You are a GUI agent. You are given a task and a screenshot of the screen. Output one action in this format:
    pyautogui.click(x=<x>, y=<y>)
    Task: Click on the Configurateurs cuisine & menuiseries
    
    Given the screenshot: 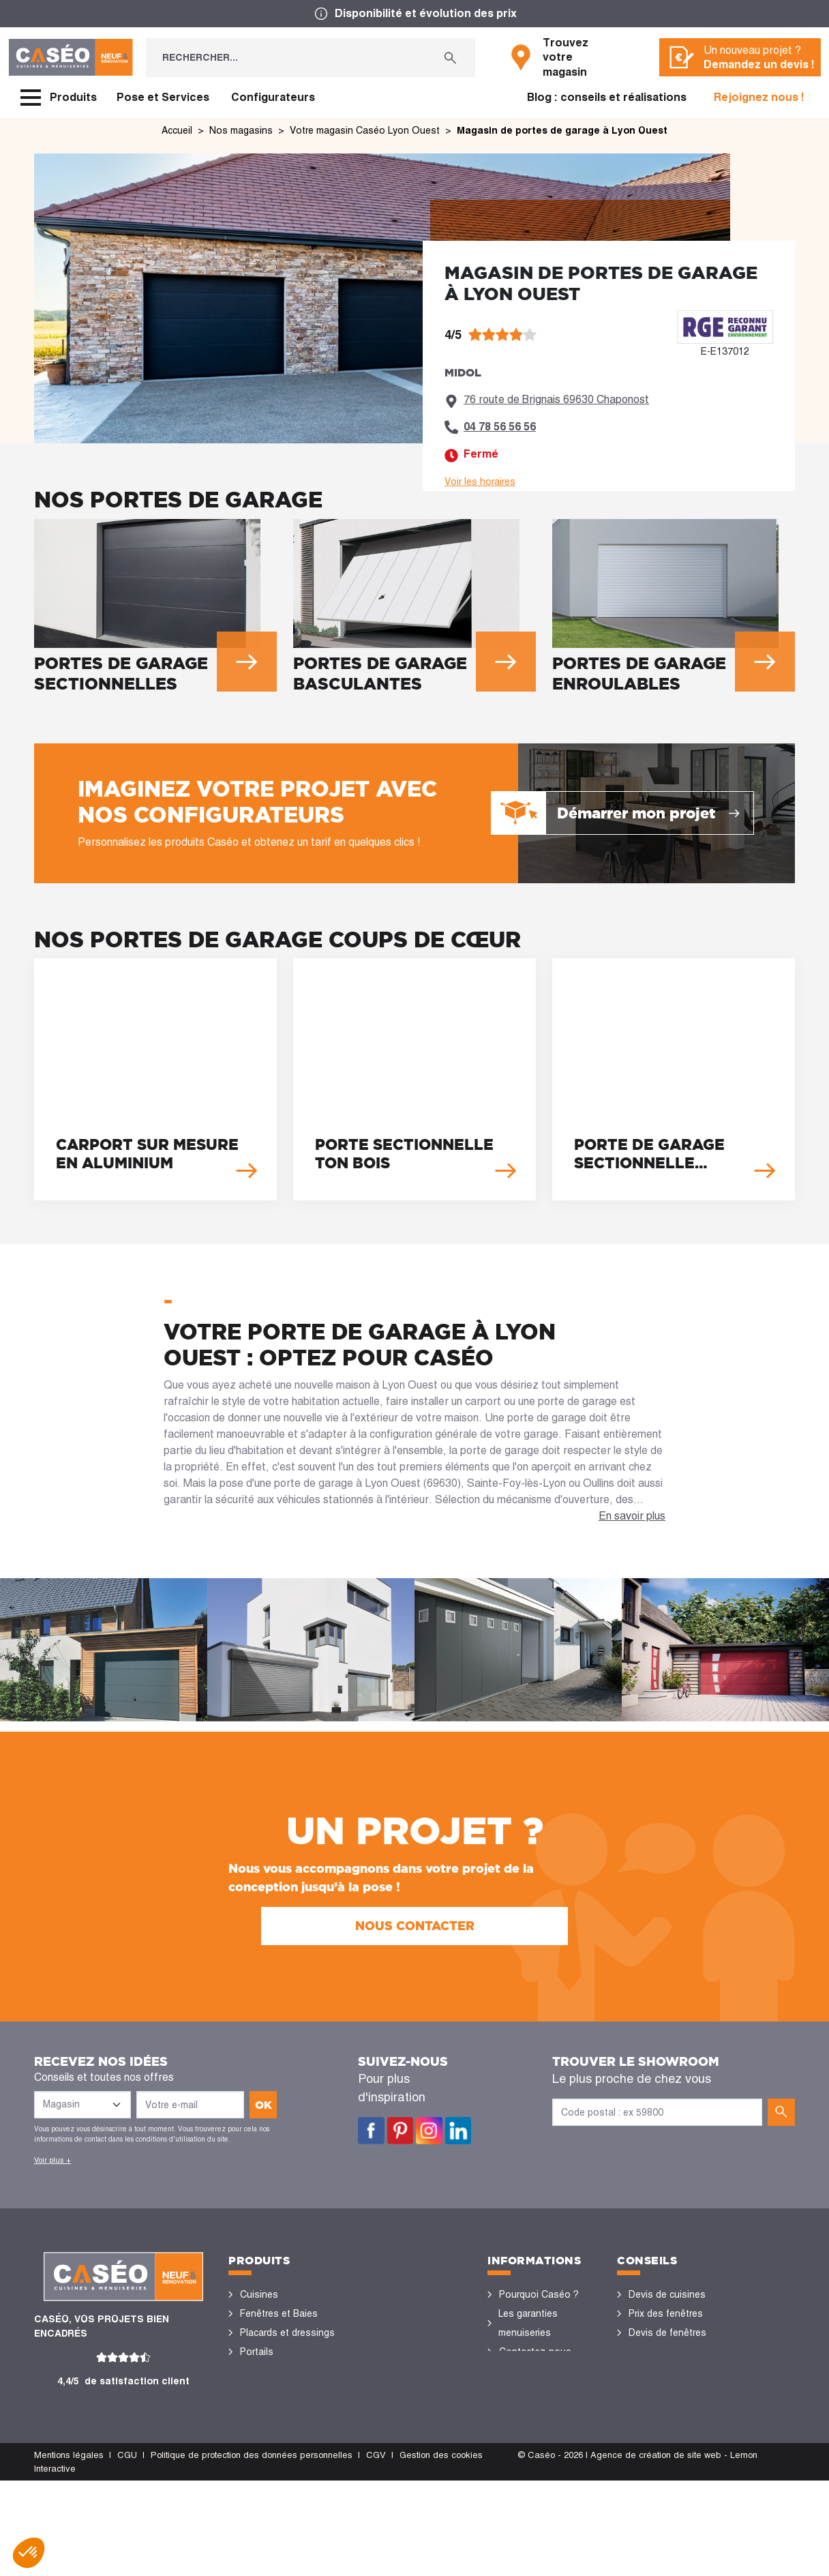 What is the action you would take?
    pyautogui.click(x=676, y=2399)
    